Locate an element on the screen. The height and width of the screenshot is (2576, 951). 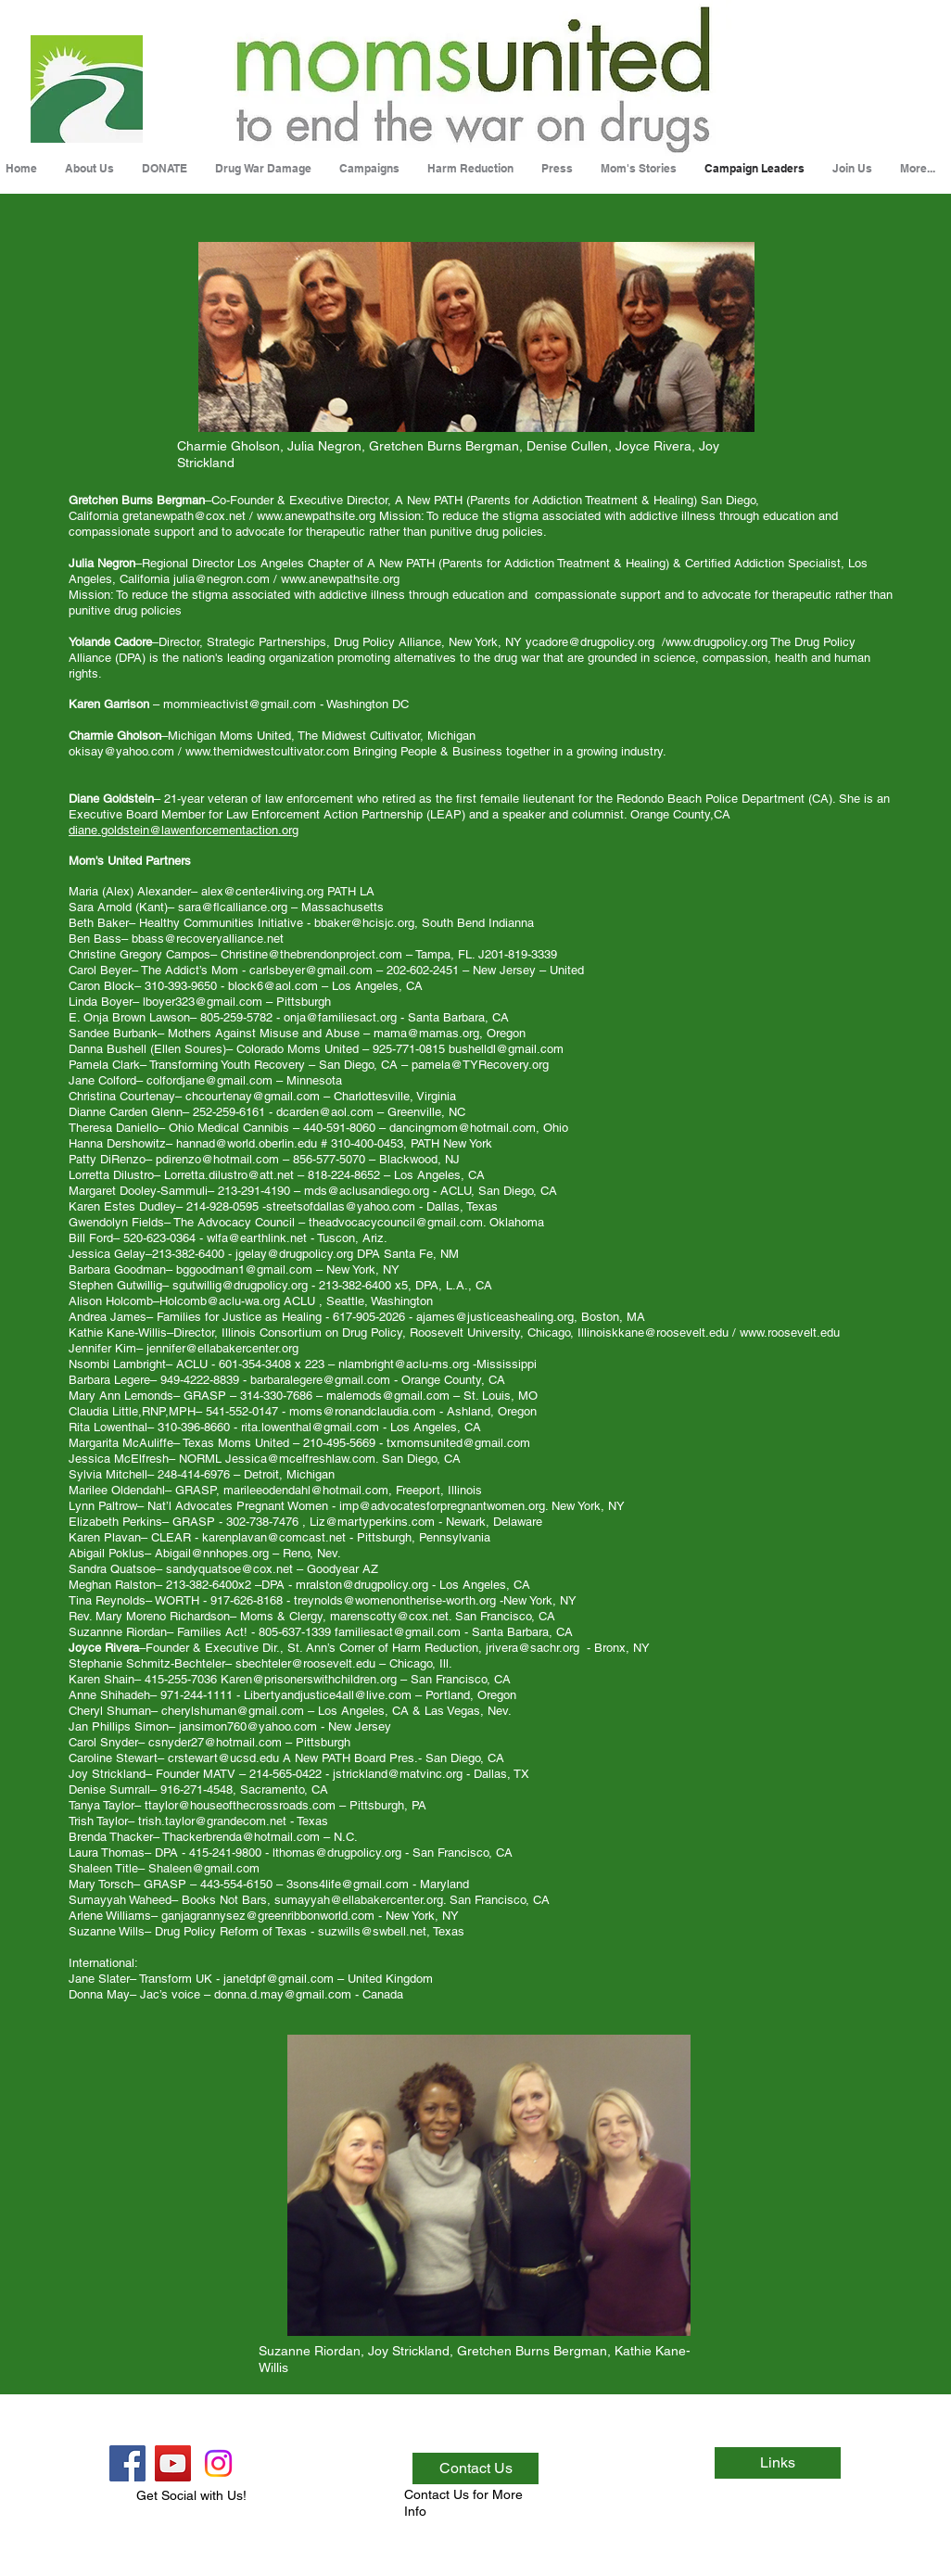
[Facebook Social Icon] is located at coordinates (127, 2463).